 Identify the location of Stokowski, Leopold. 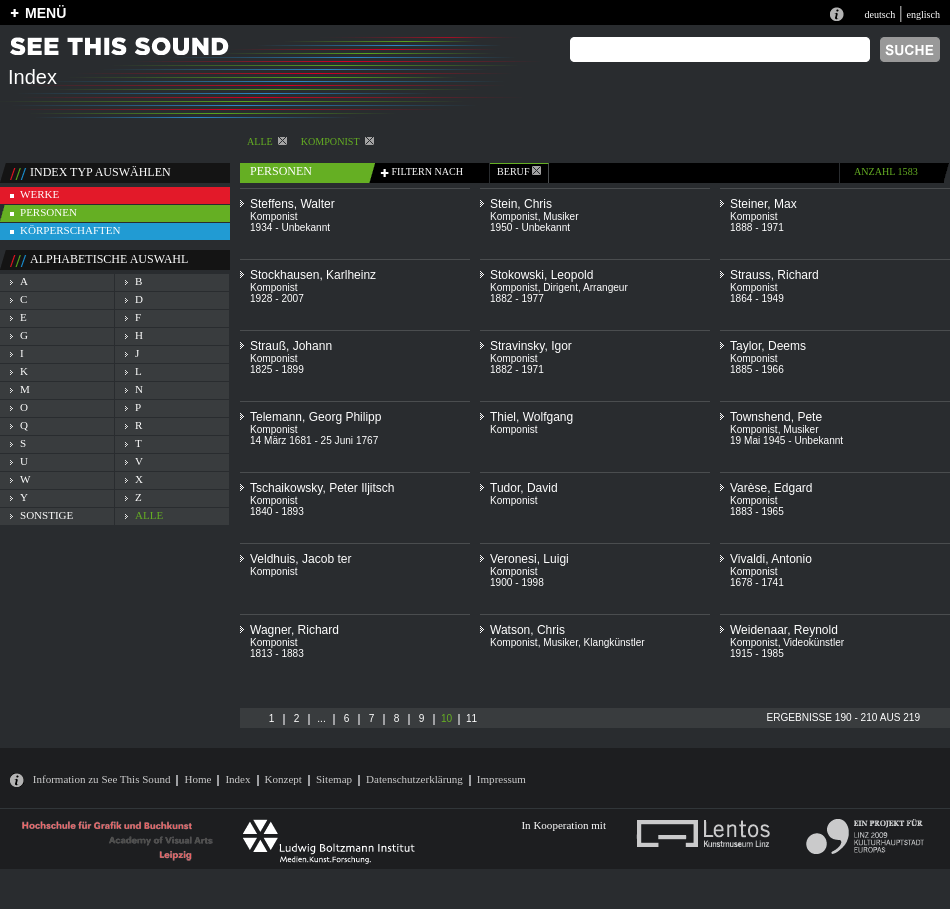
(541, 275).